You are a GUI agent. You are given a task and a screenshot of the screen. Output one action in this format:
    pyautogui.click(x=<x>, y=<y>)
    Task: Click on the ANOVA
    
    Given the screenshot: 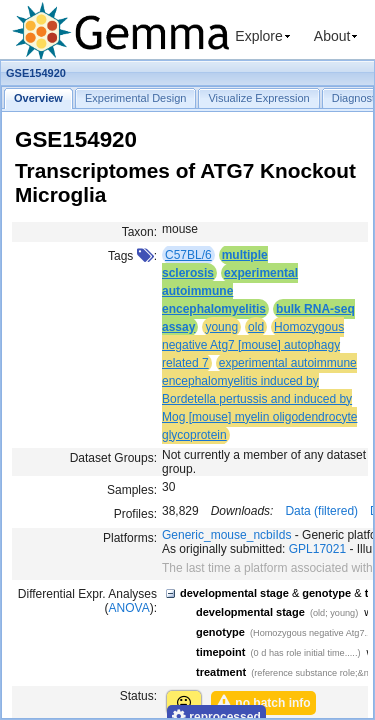 What is the action you would take?
    pyautogui.click(x=129, y=608)
    